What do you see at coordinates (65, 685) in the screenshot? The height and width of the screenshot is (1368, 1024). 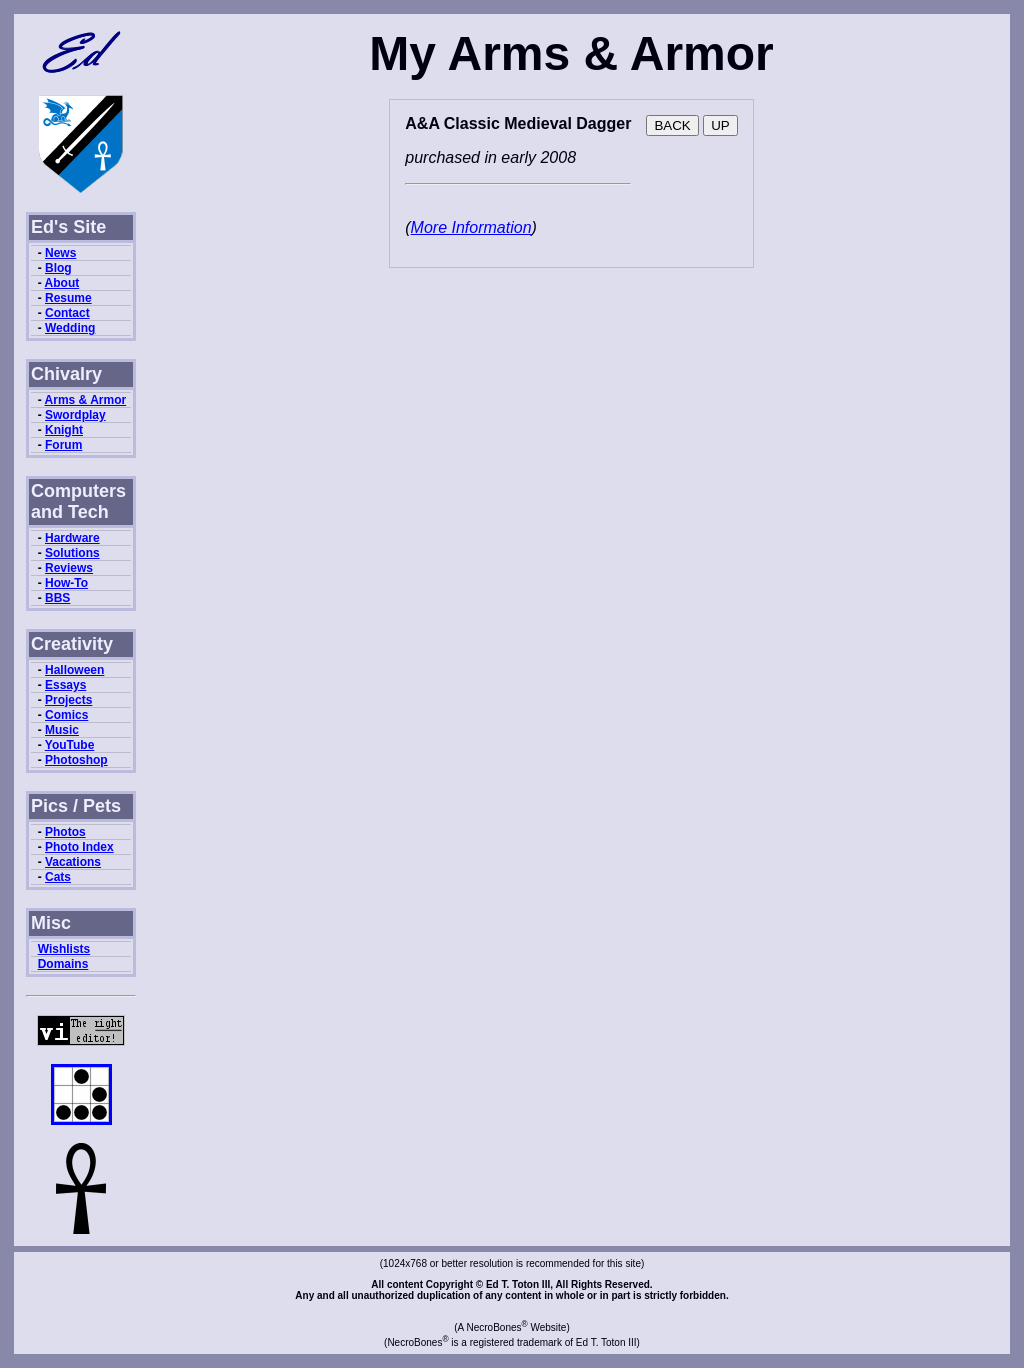 I see `Essays` at bounding box center [65, 685].